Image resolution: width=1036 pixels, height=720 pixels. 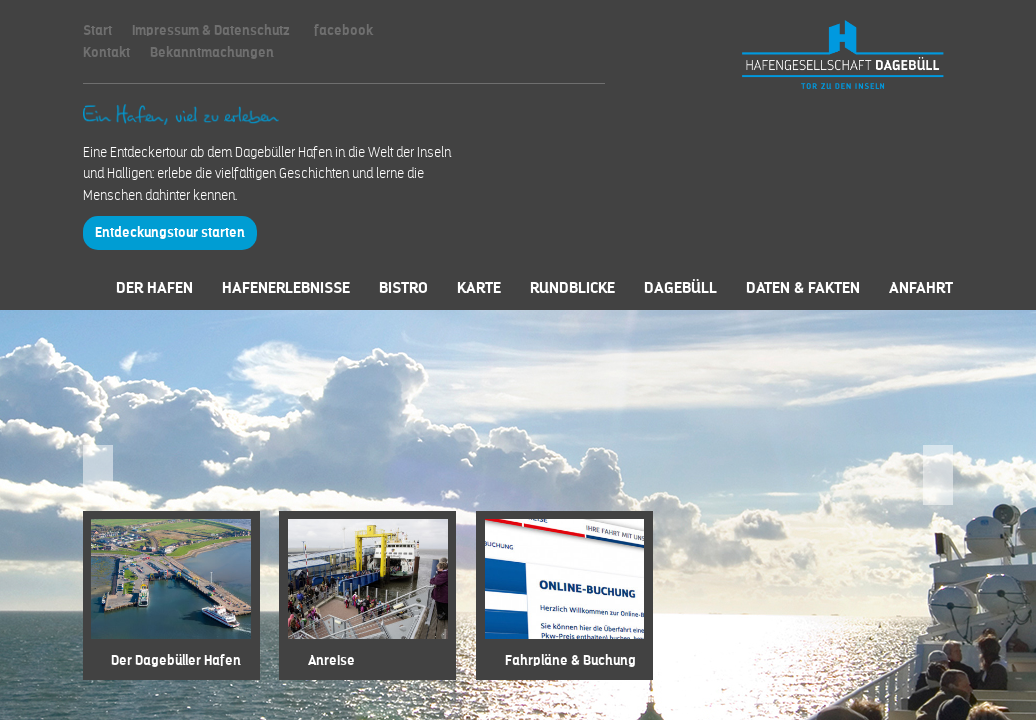 I want to click on Impressum & Datenschutz, so click(x=211, y=30).